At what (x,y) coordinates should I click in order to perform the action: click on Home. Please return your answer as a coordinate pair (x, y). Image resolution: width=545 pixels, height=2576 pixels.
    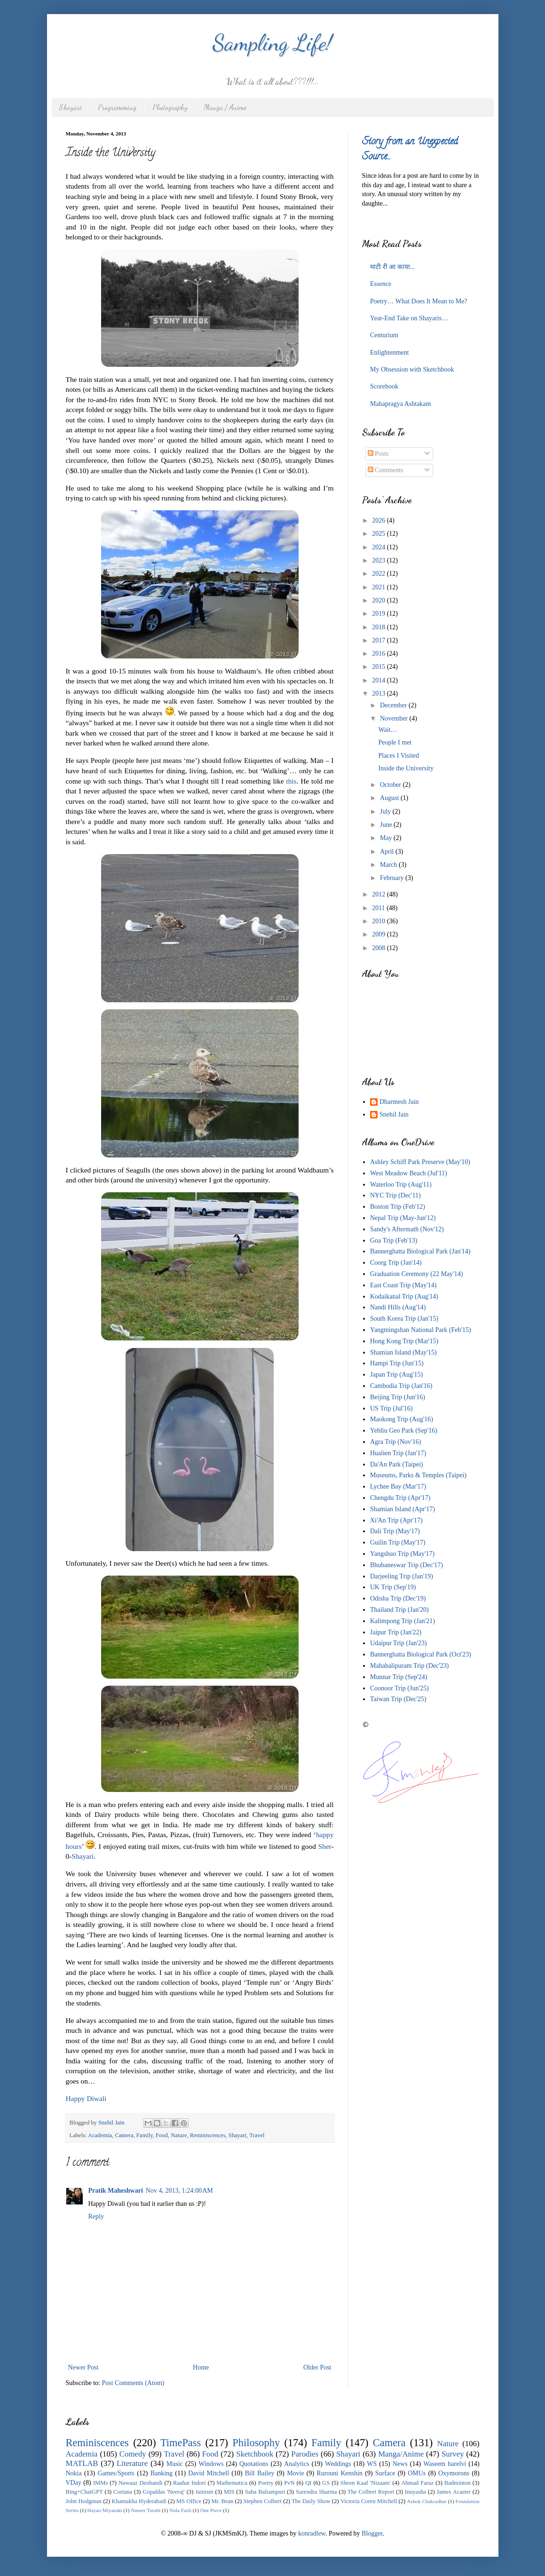
    Looking at the image, I should click on (201, 2367).